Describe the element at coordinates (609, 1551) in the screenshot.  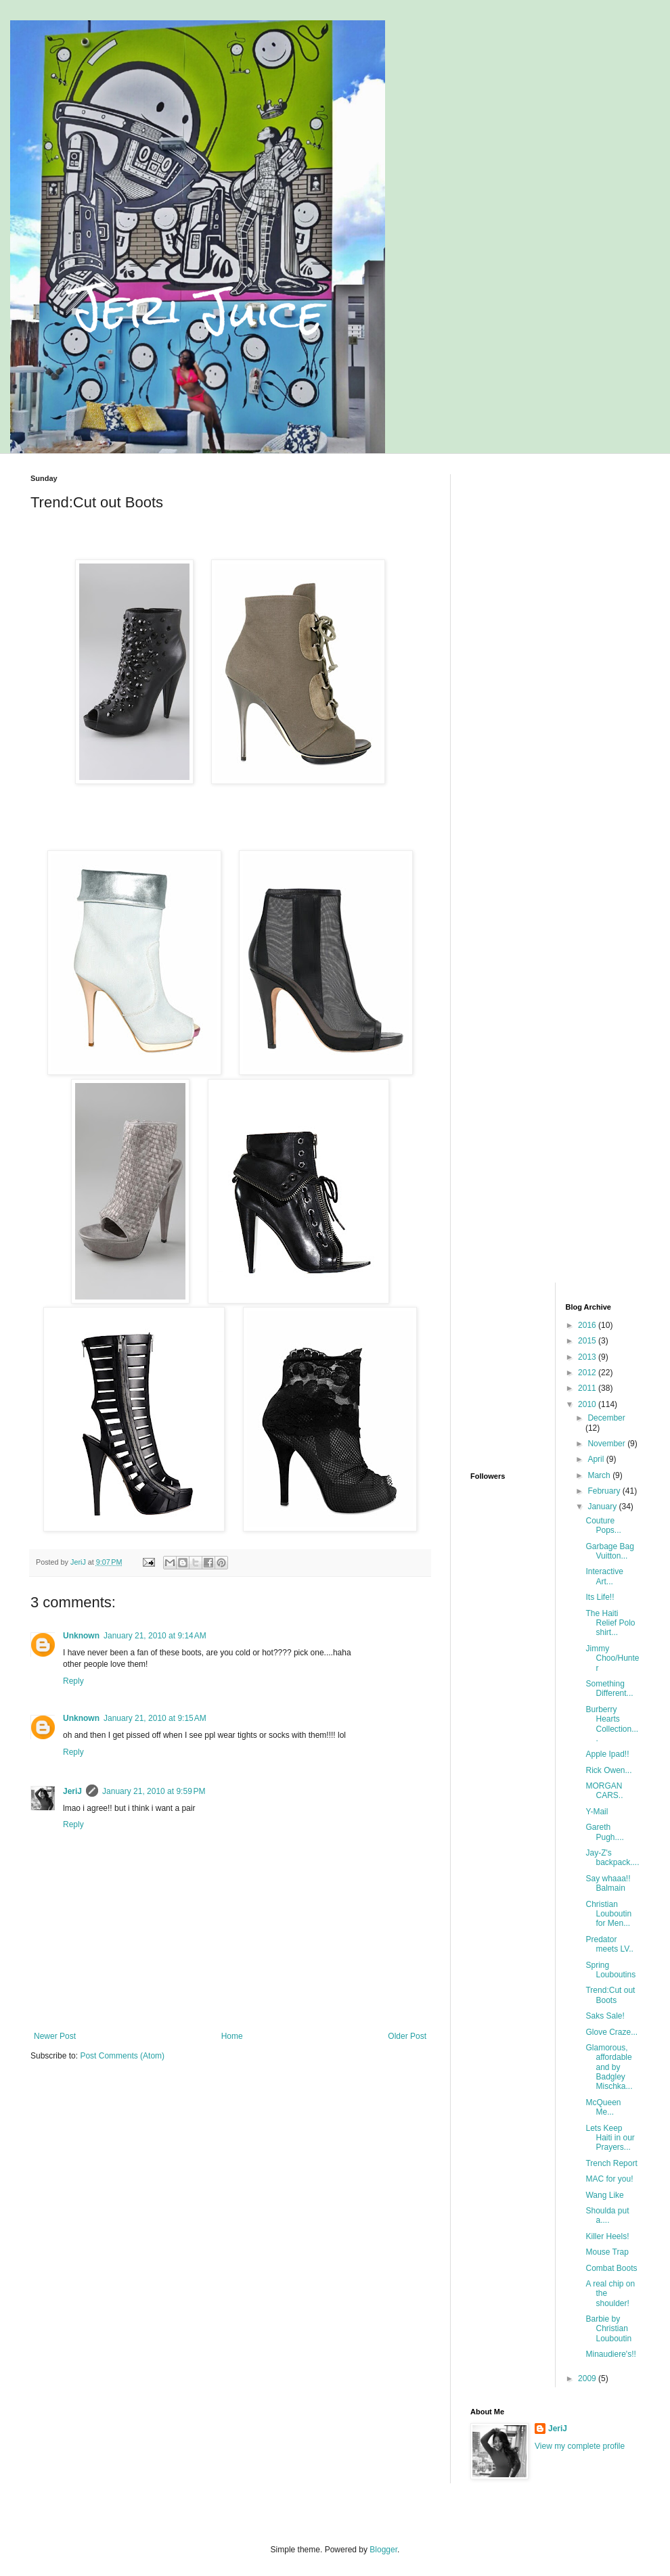
I see `Garbage Bag Vuitton...` at that location.